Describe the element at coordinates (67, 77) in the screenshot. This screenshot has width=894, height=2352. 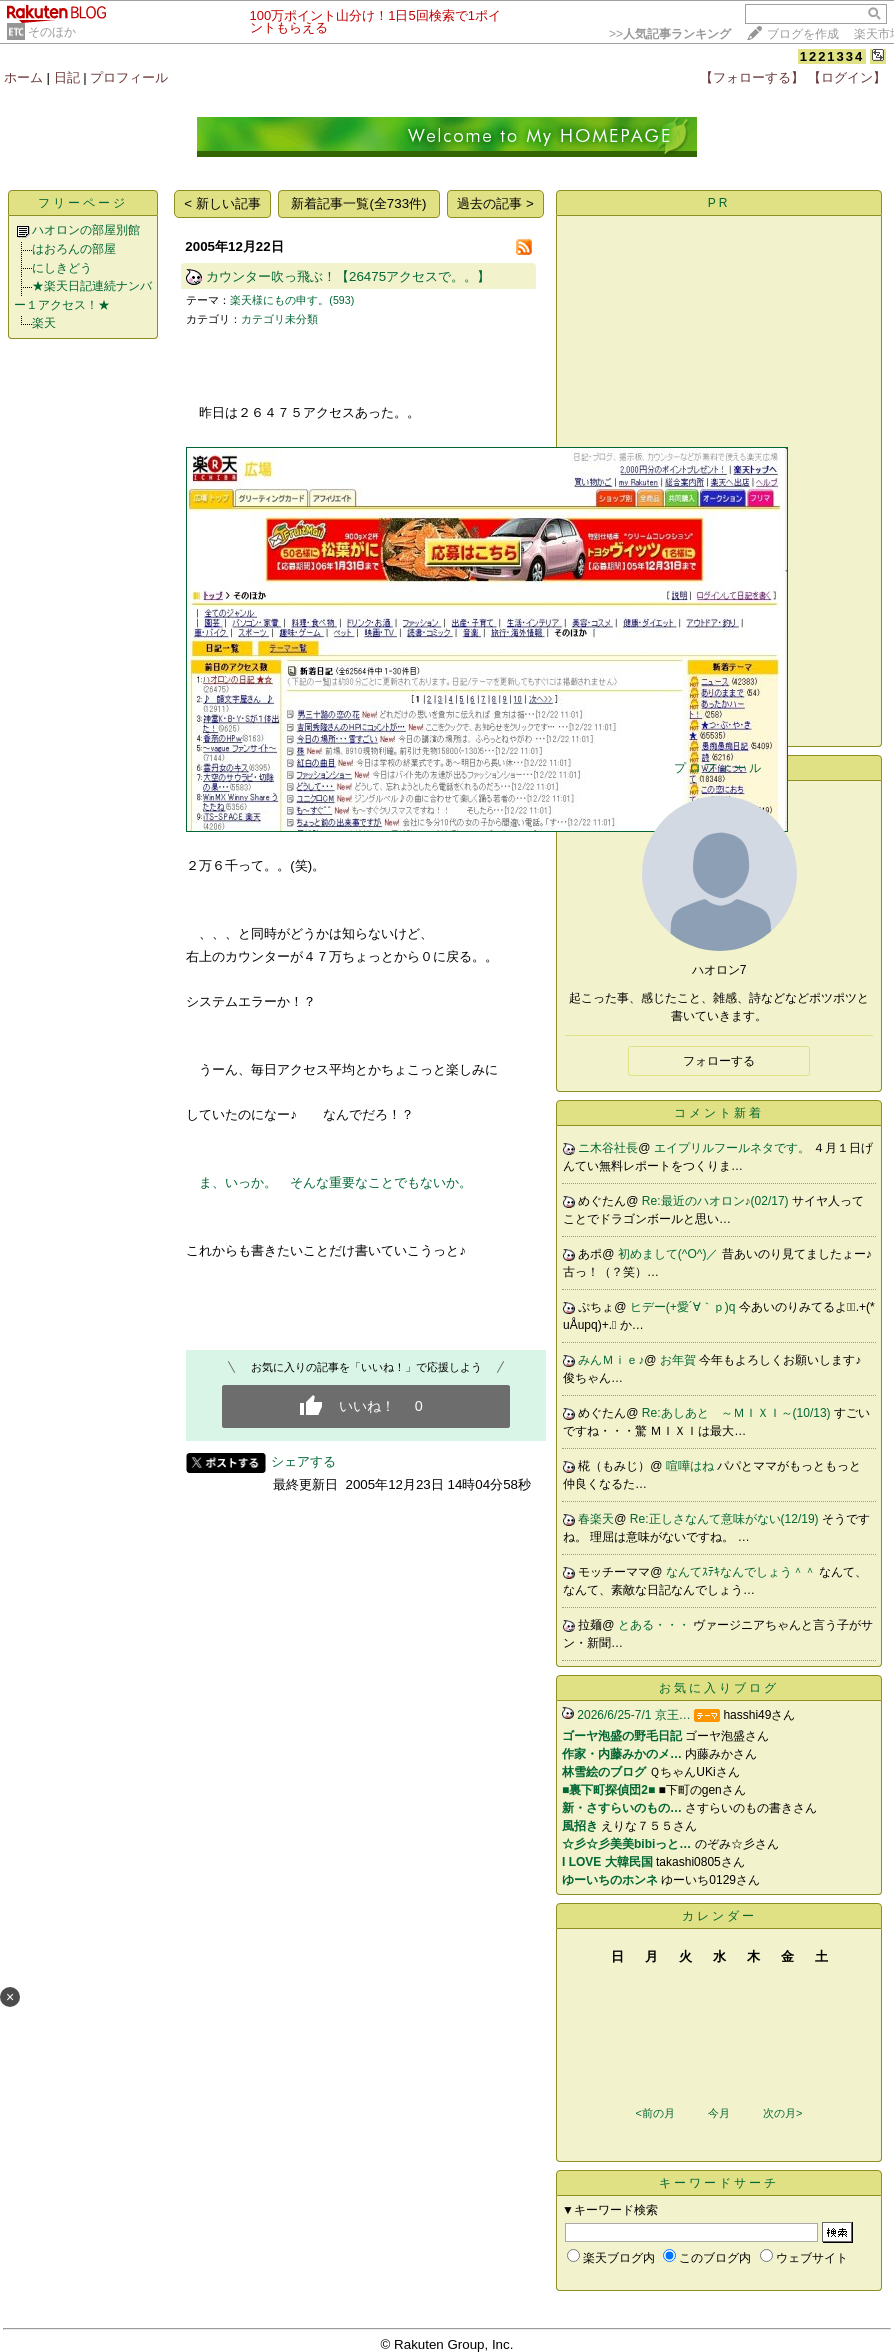
I see `日記` at that location.